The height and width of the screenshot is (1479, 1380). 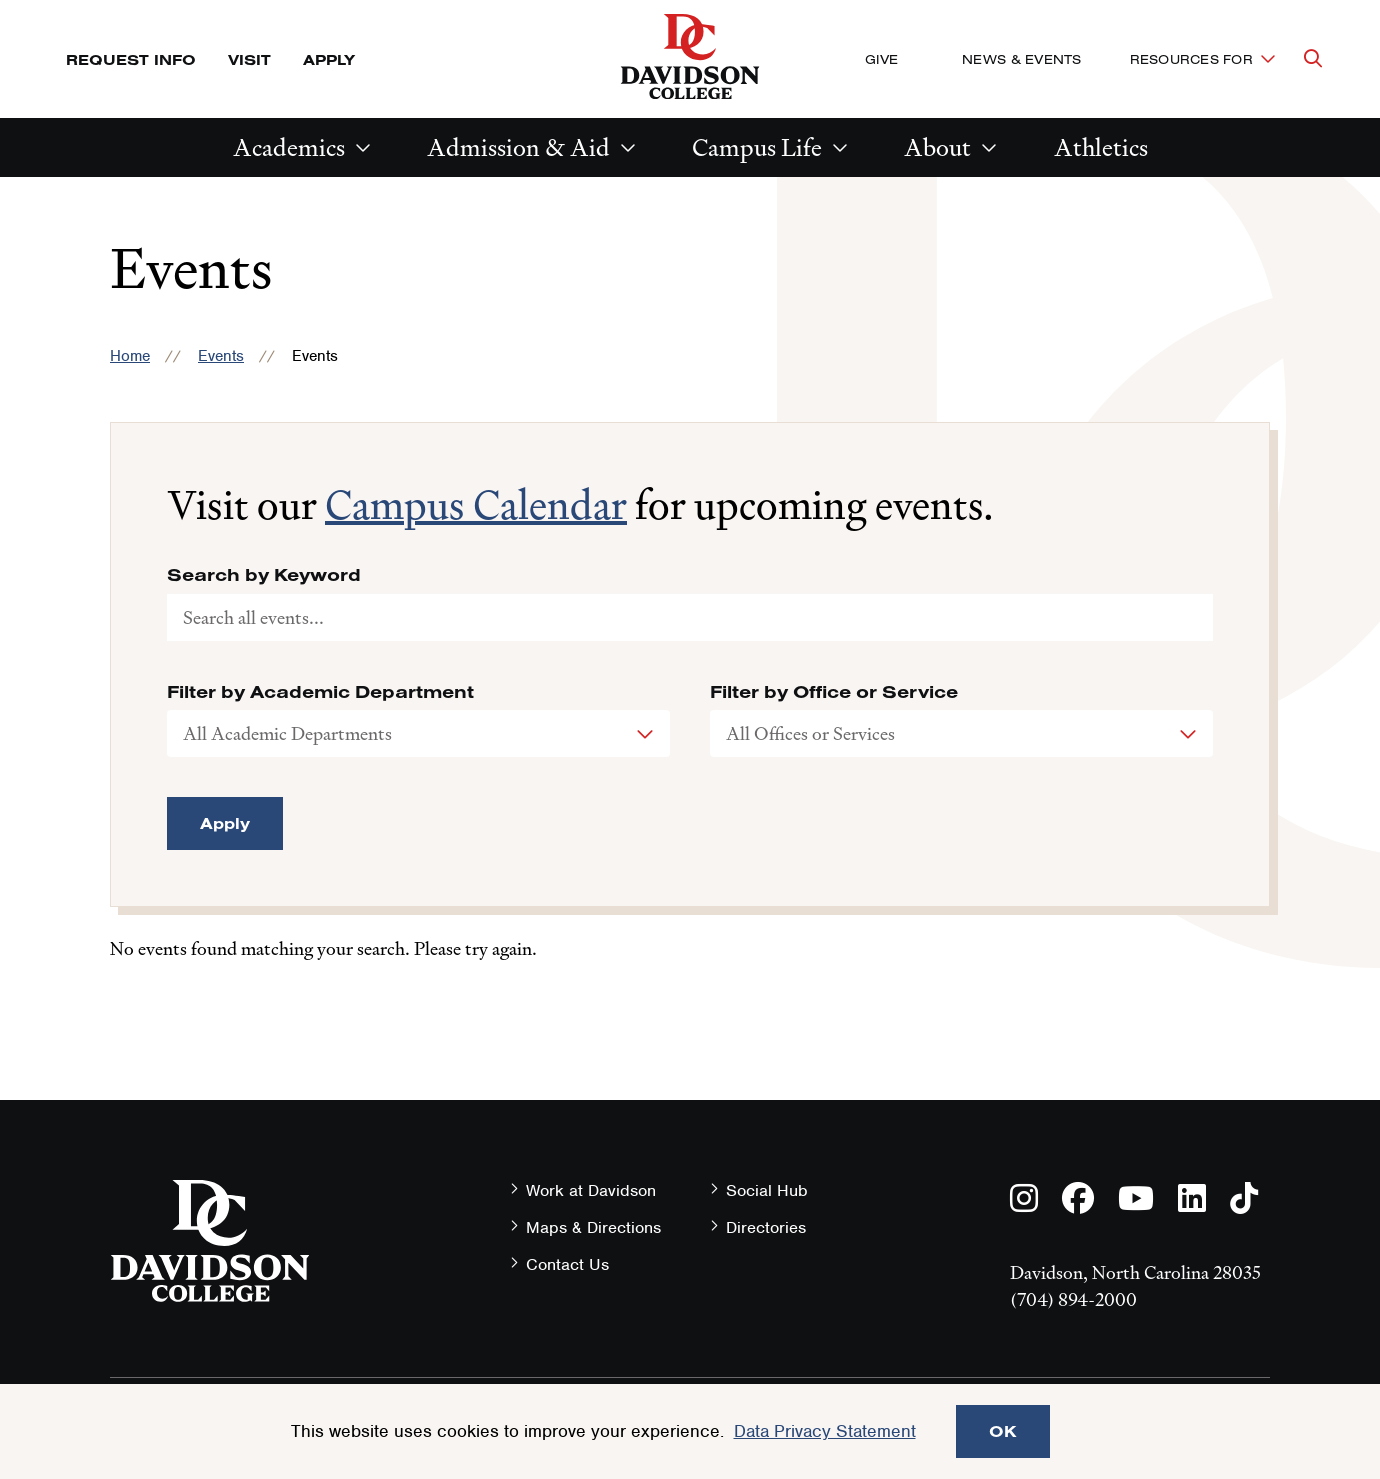 I want to click on Give, so click(x=881, y=59).